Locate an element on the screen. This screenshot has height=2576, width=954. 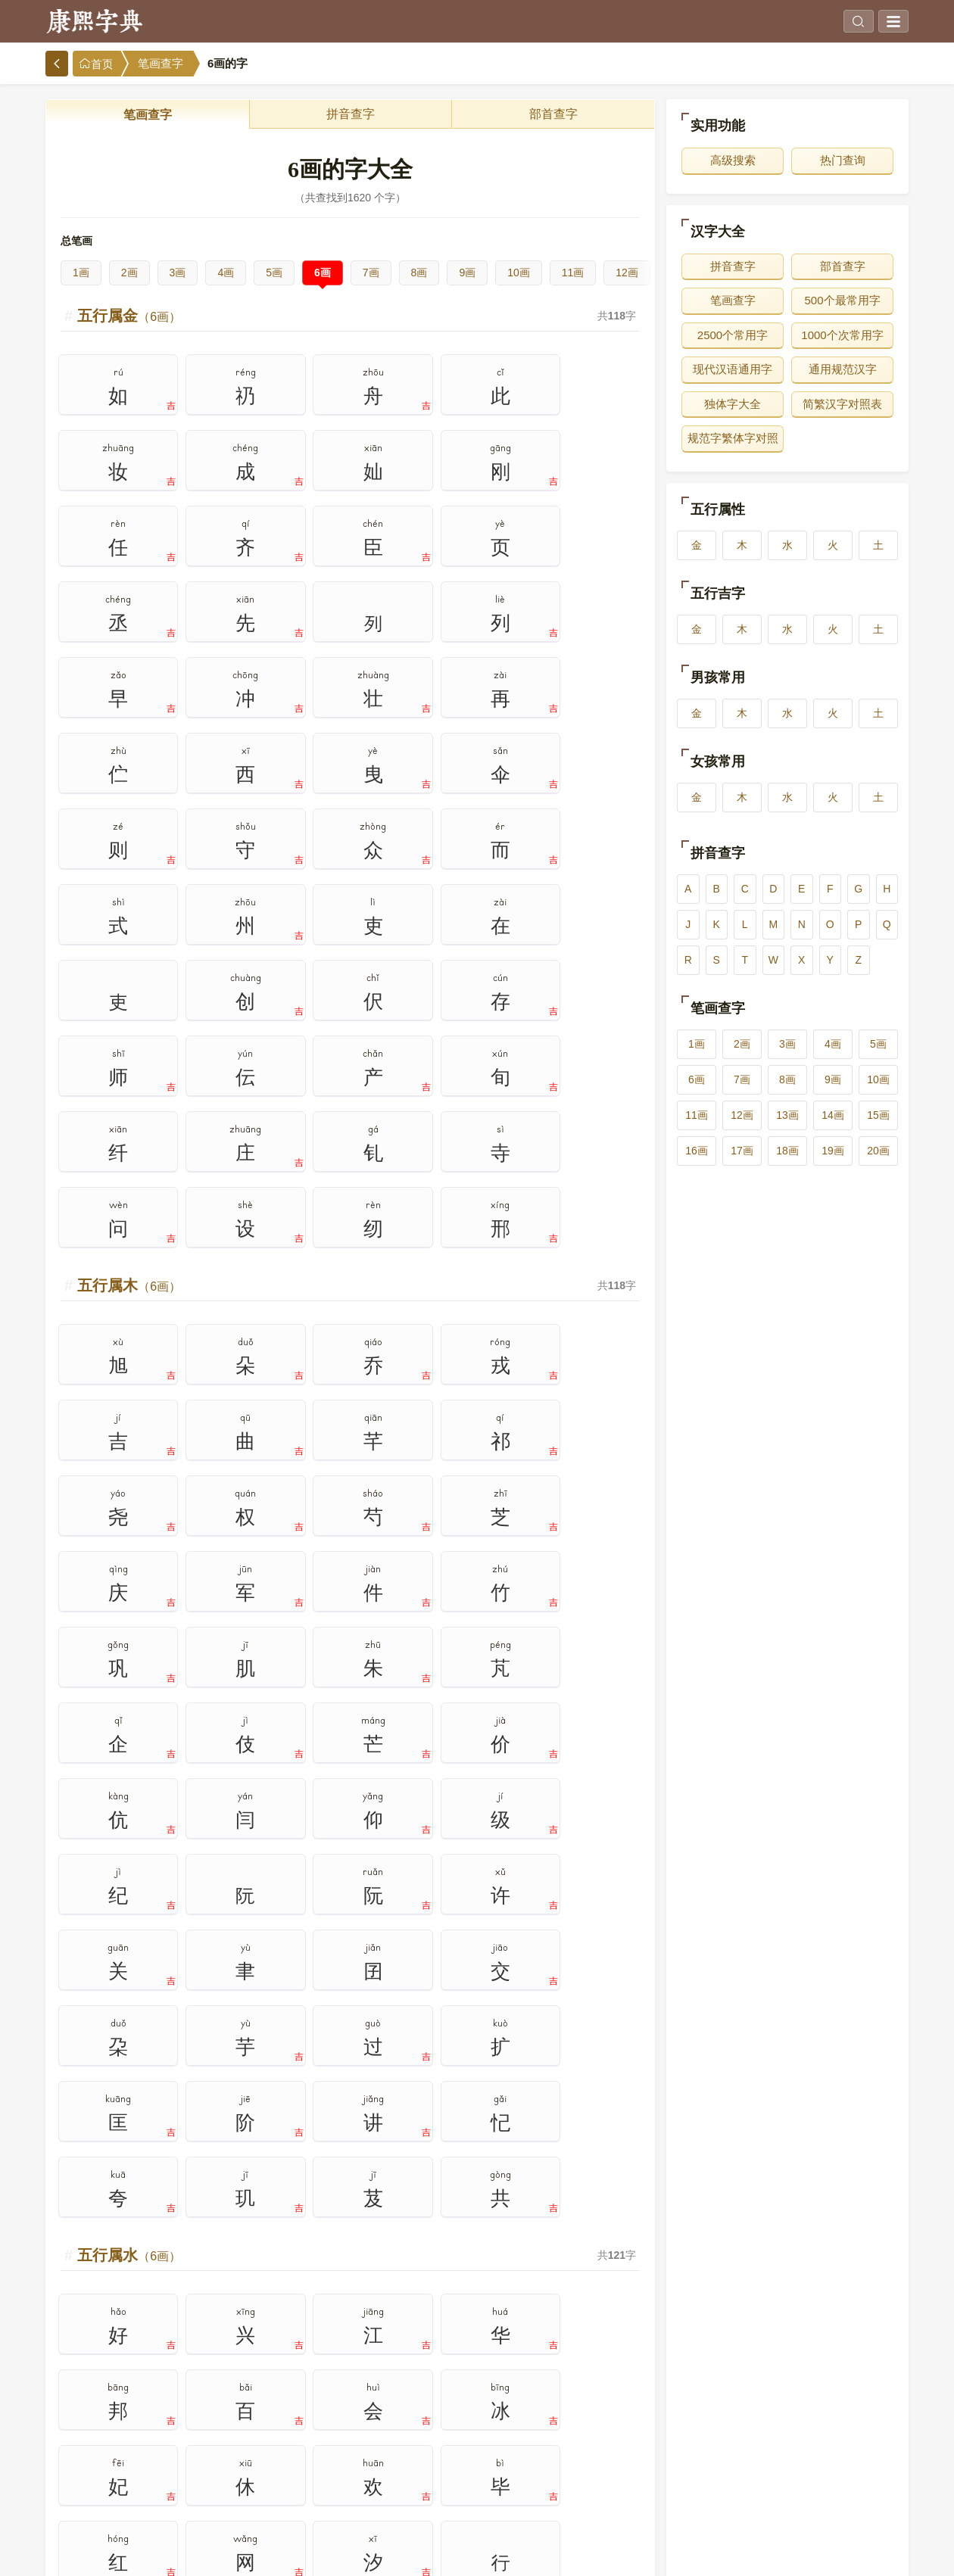
五行属火 is located at coordinates (129, 1635).